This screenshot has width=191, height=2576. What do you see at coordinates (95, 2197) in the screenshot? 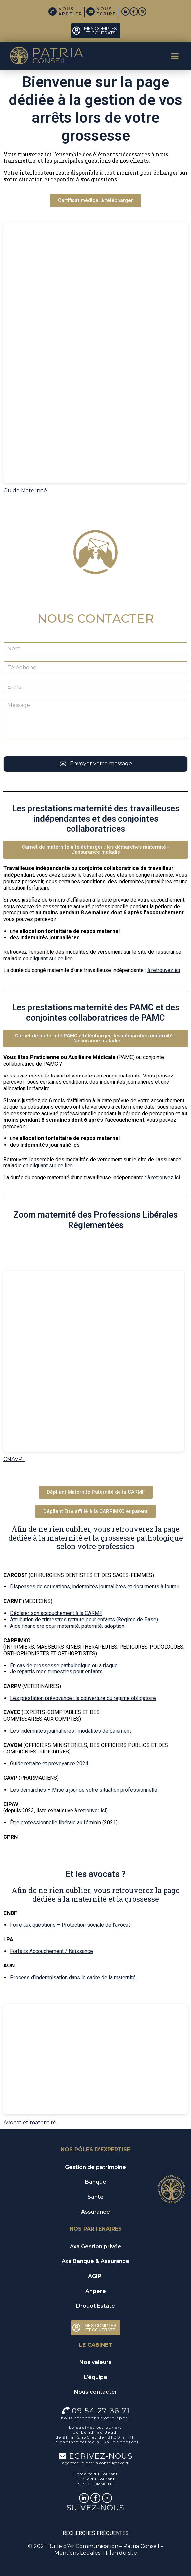
I see `Santé` at bounding box center [95, 2197].